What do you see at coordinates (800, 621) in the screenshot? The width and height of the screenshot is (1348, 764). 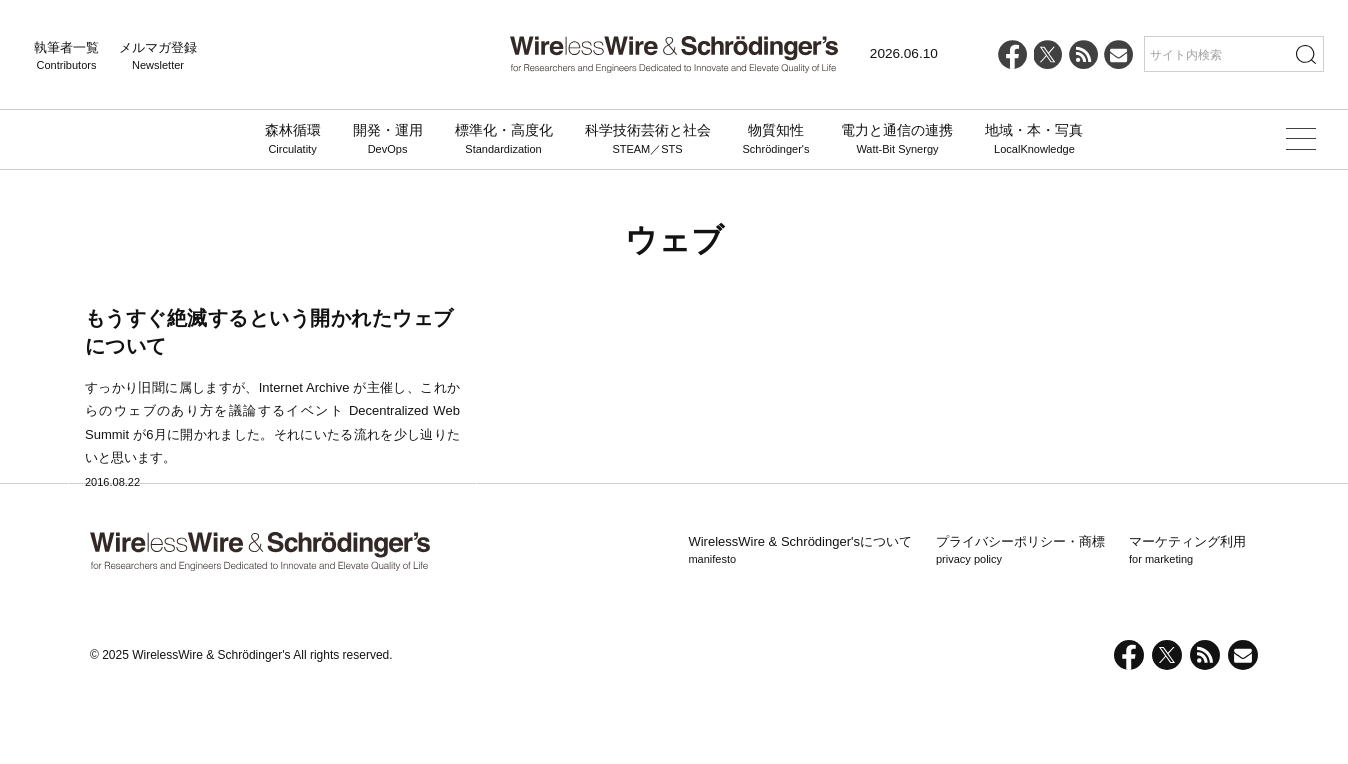 I see `WirelessWire & Schrödinger'sについて` at bounding box center [800, 621].